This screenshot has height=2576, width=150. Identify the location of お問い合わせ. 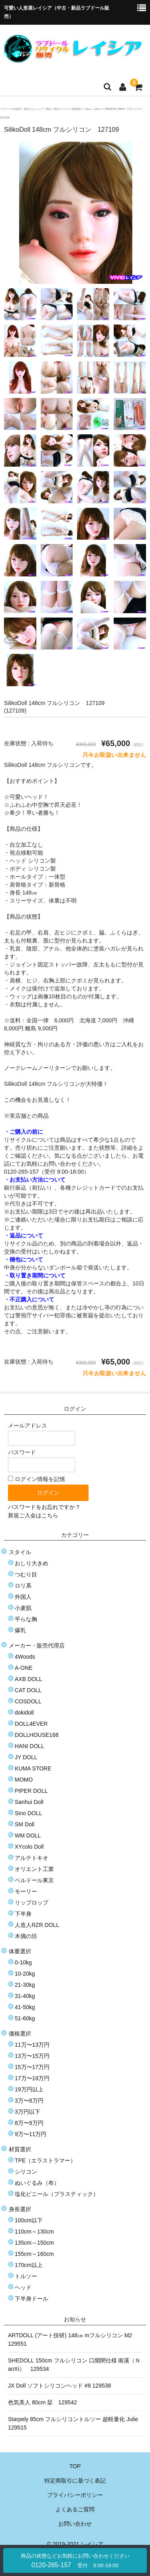
(75, 2524).